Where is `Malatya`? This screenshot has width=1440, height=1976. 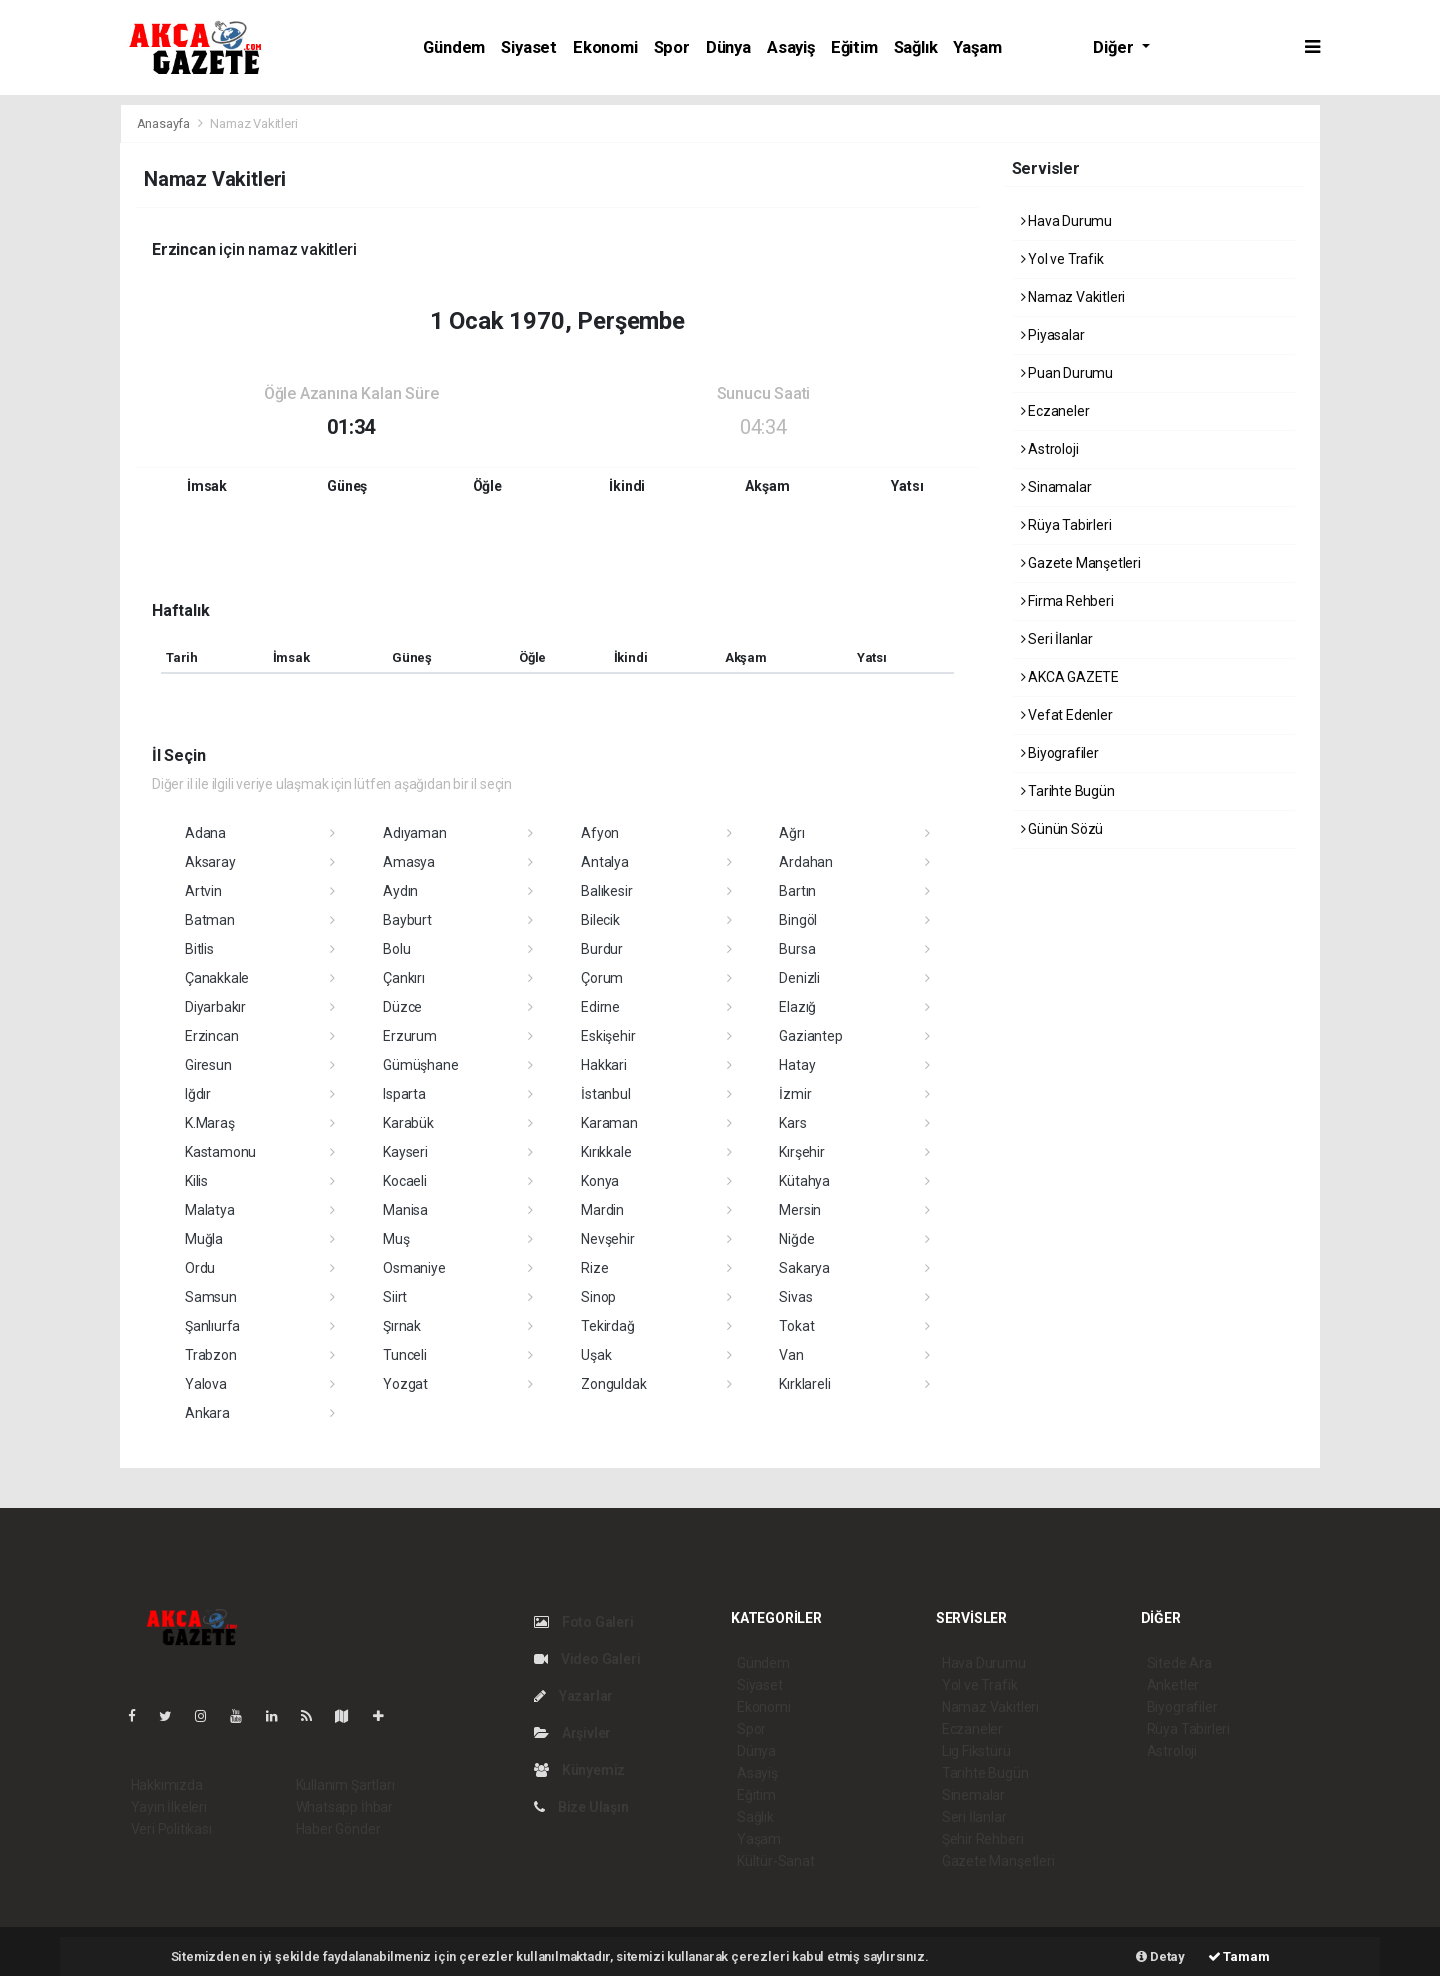
Malatya is located at coordinates (210, 1210).